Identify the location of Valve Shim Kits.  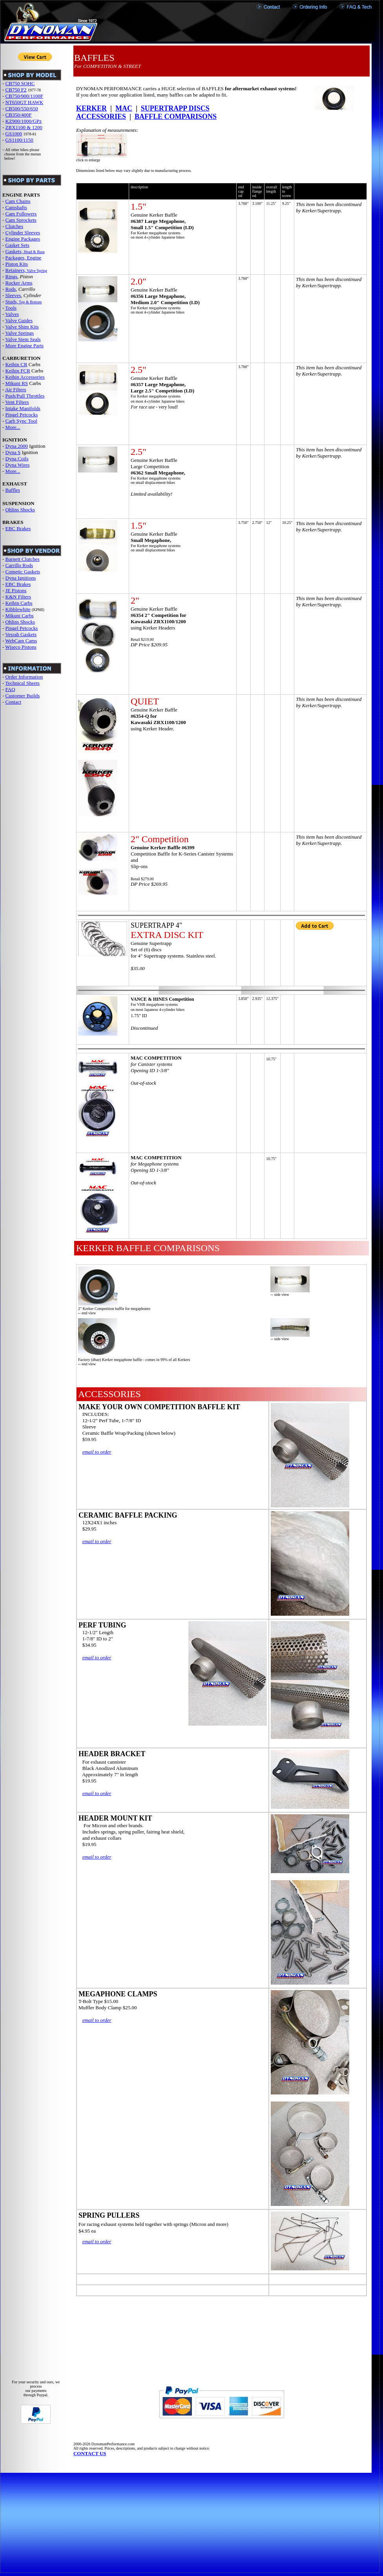
(21, 327).